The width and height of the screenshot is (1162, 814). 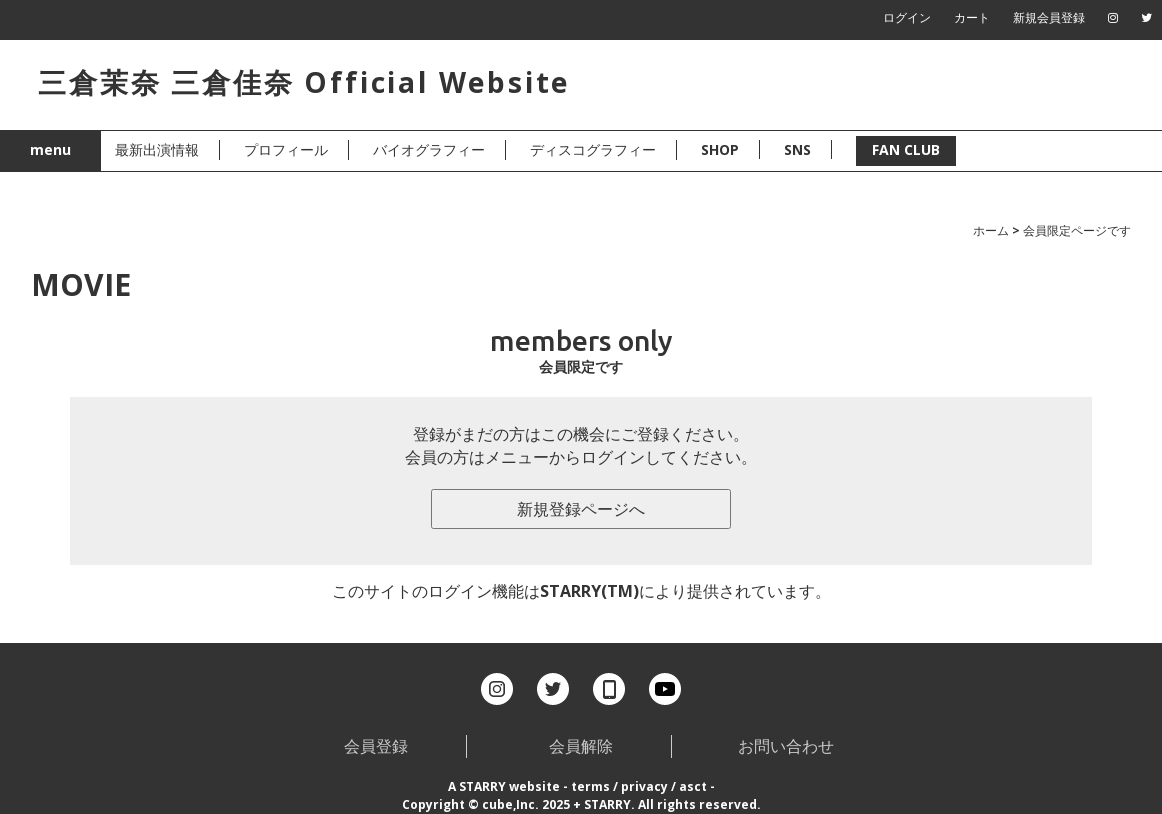 What do you see at coordinates (581, 591) in the screenshot?
I see `このサイトのログイン機能はSTARRY(TM)により提供されています。` at bounding box center [581, 591].